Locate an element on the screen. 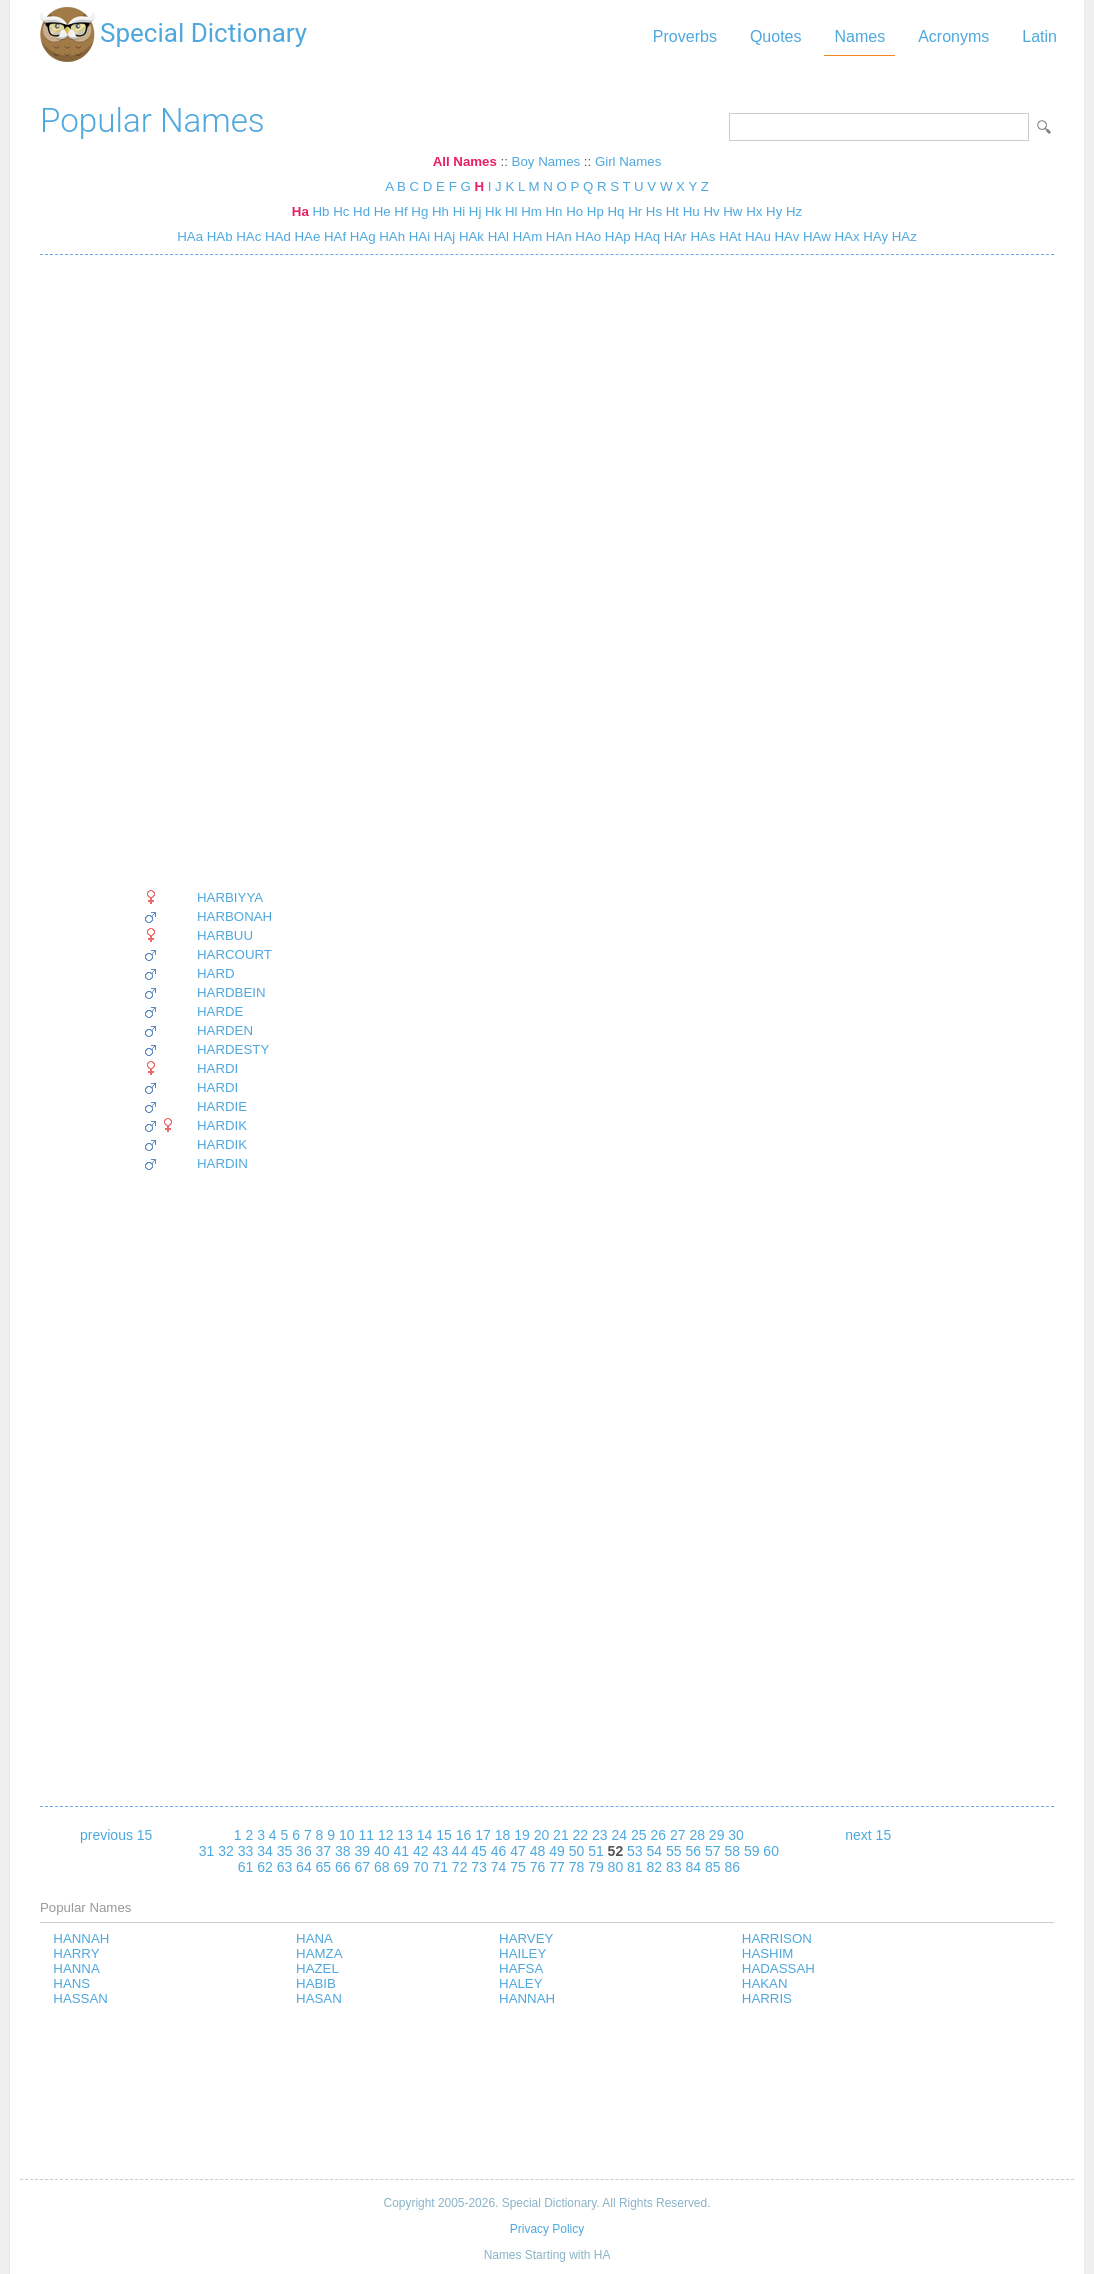 The image size is (1094, 2274). 22 is located at coordinates (581, 1835).